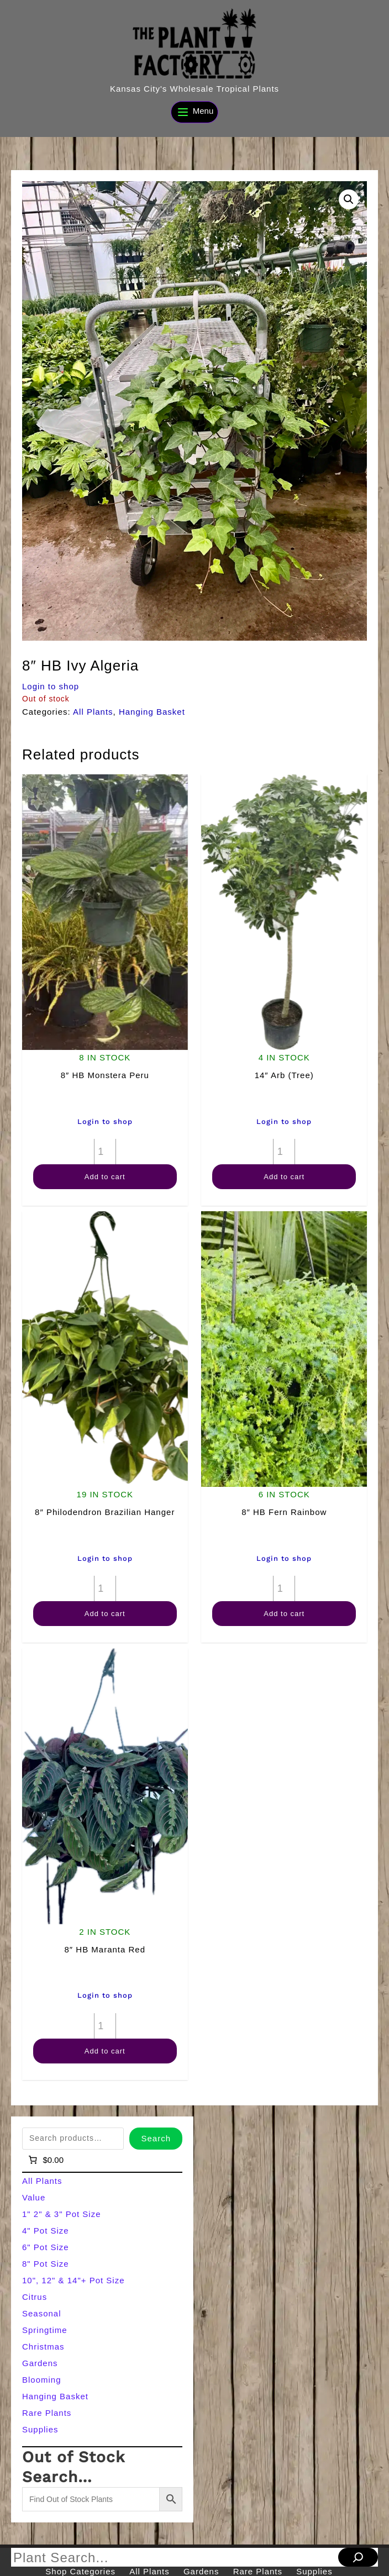 The height and width of the screenshot is (2576, 389). I want to click on Add to cart, so click(105, 1177).